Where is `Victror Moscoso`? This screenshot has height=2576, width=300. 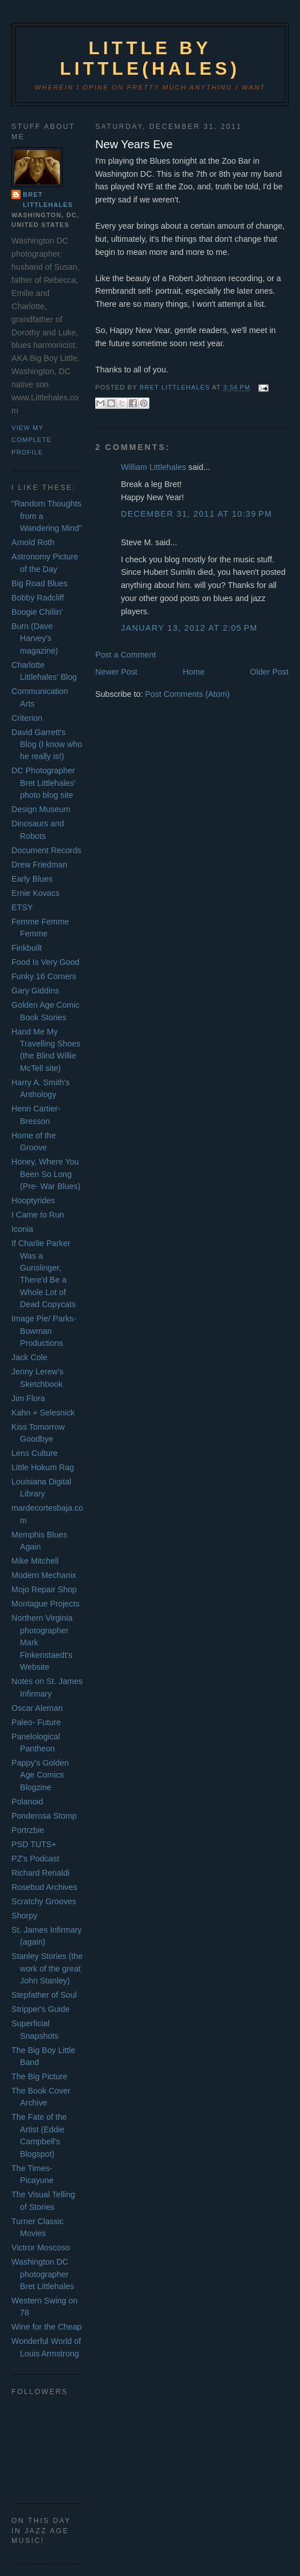
Victror Moscoso is located at coordinates (40, 2247).